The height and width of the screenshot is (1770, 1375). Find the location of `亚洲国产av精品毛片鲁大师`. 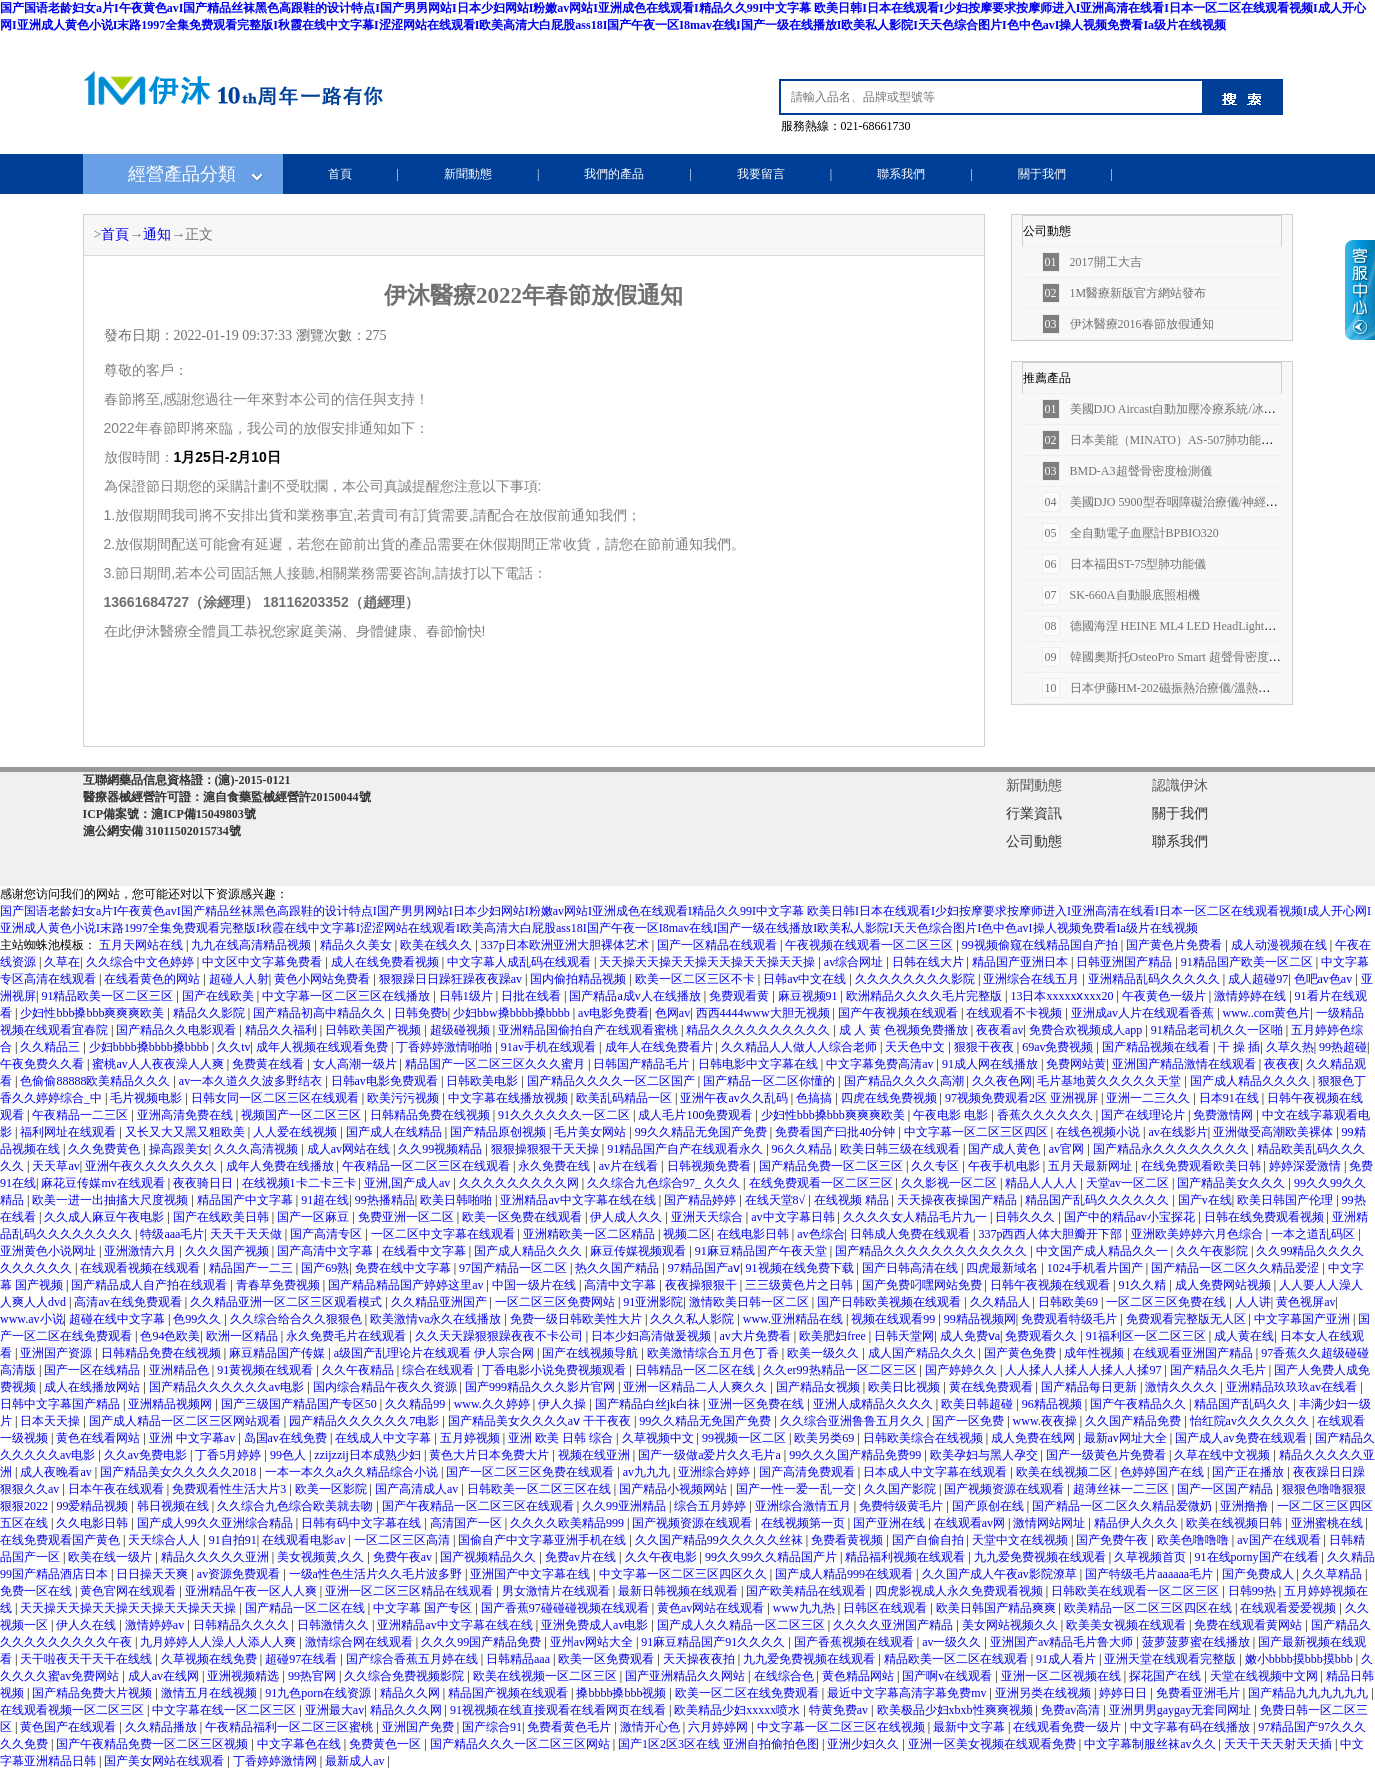

亚洲国产av精品毛片鲁大师 is located at coordinates (1063, 1642).